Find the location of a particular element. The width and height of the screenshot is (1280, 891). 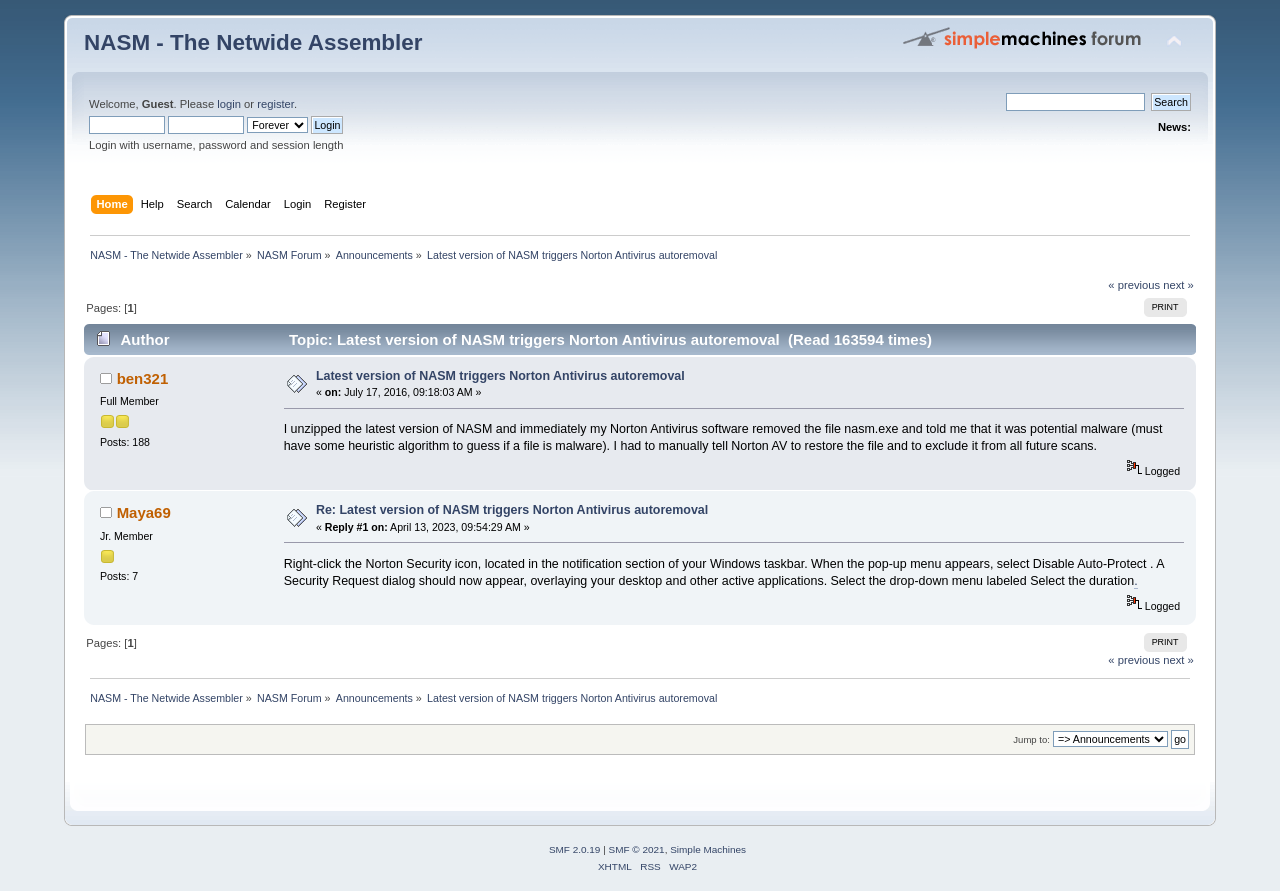

Simple Machines is located at coordinates (708, 849).